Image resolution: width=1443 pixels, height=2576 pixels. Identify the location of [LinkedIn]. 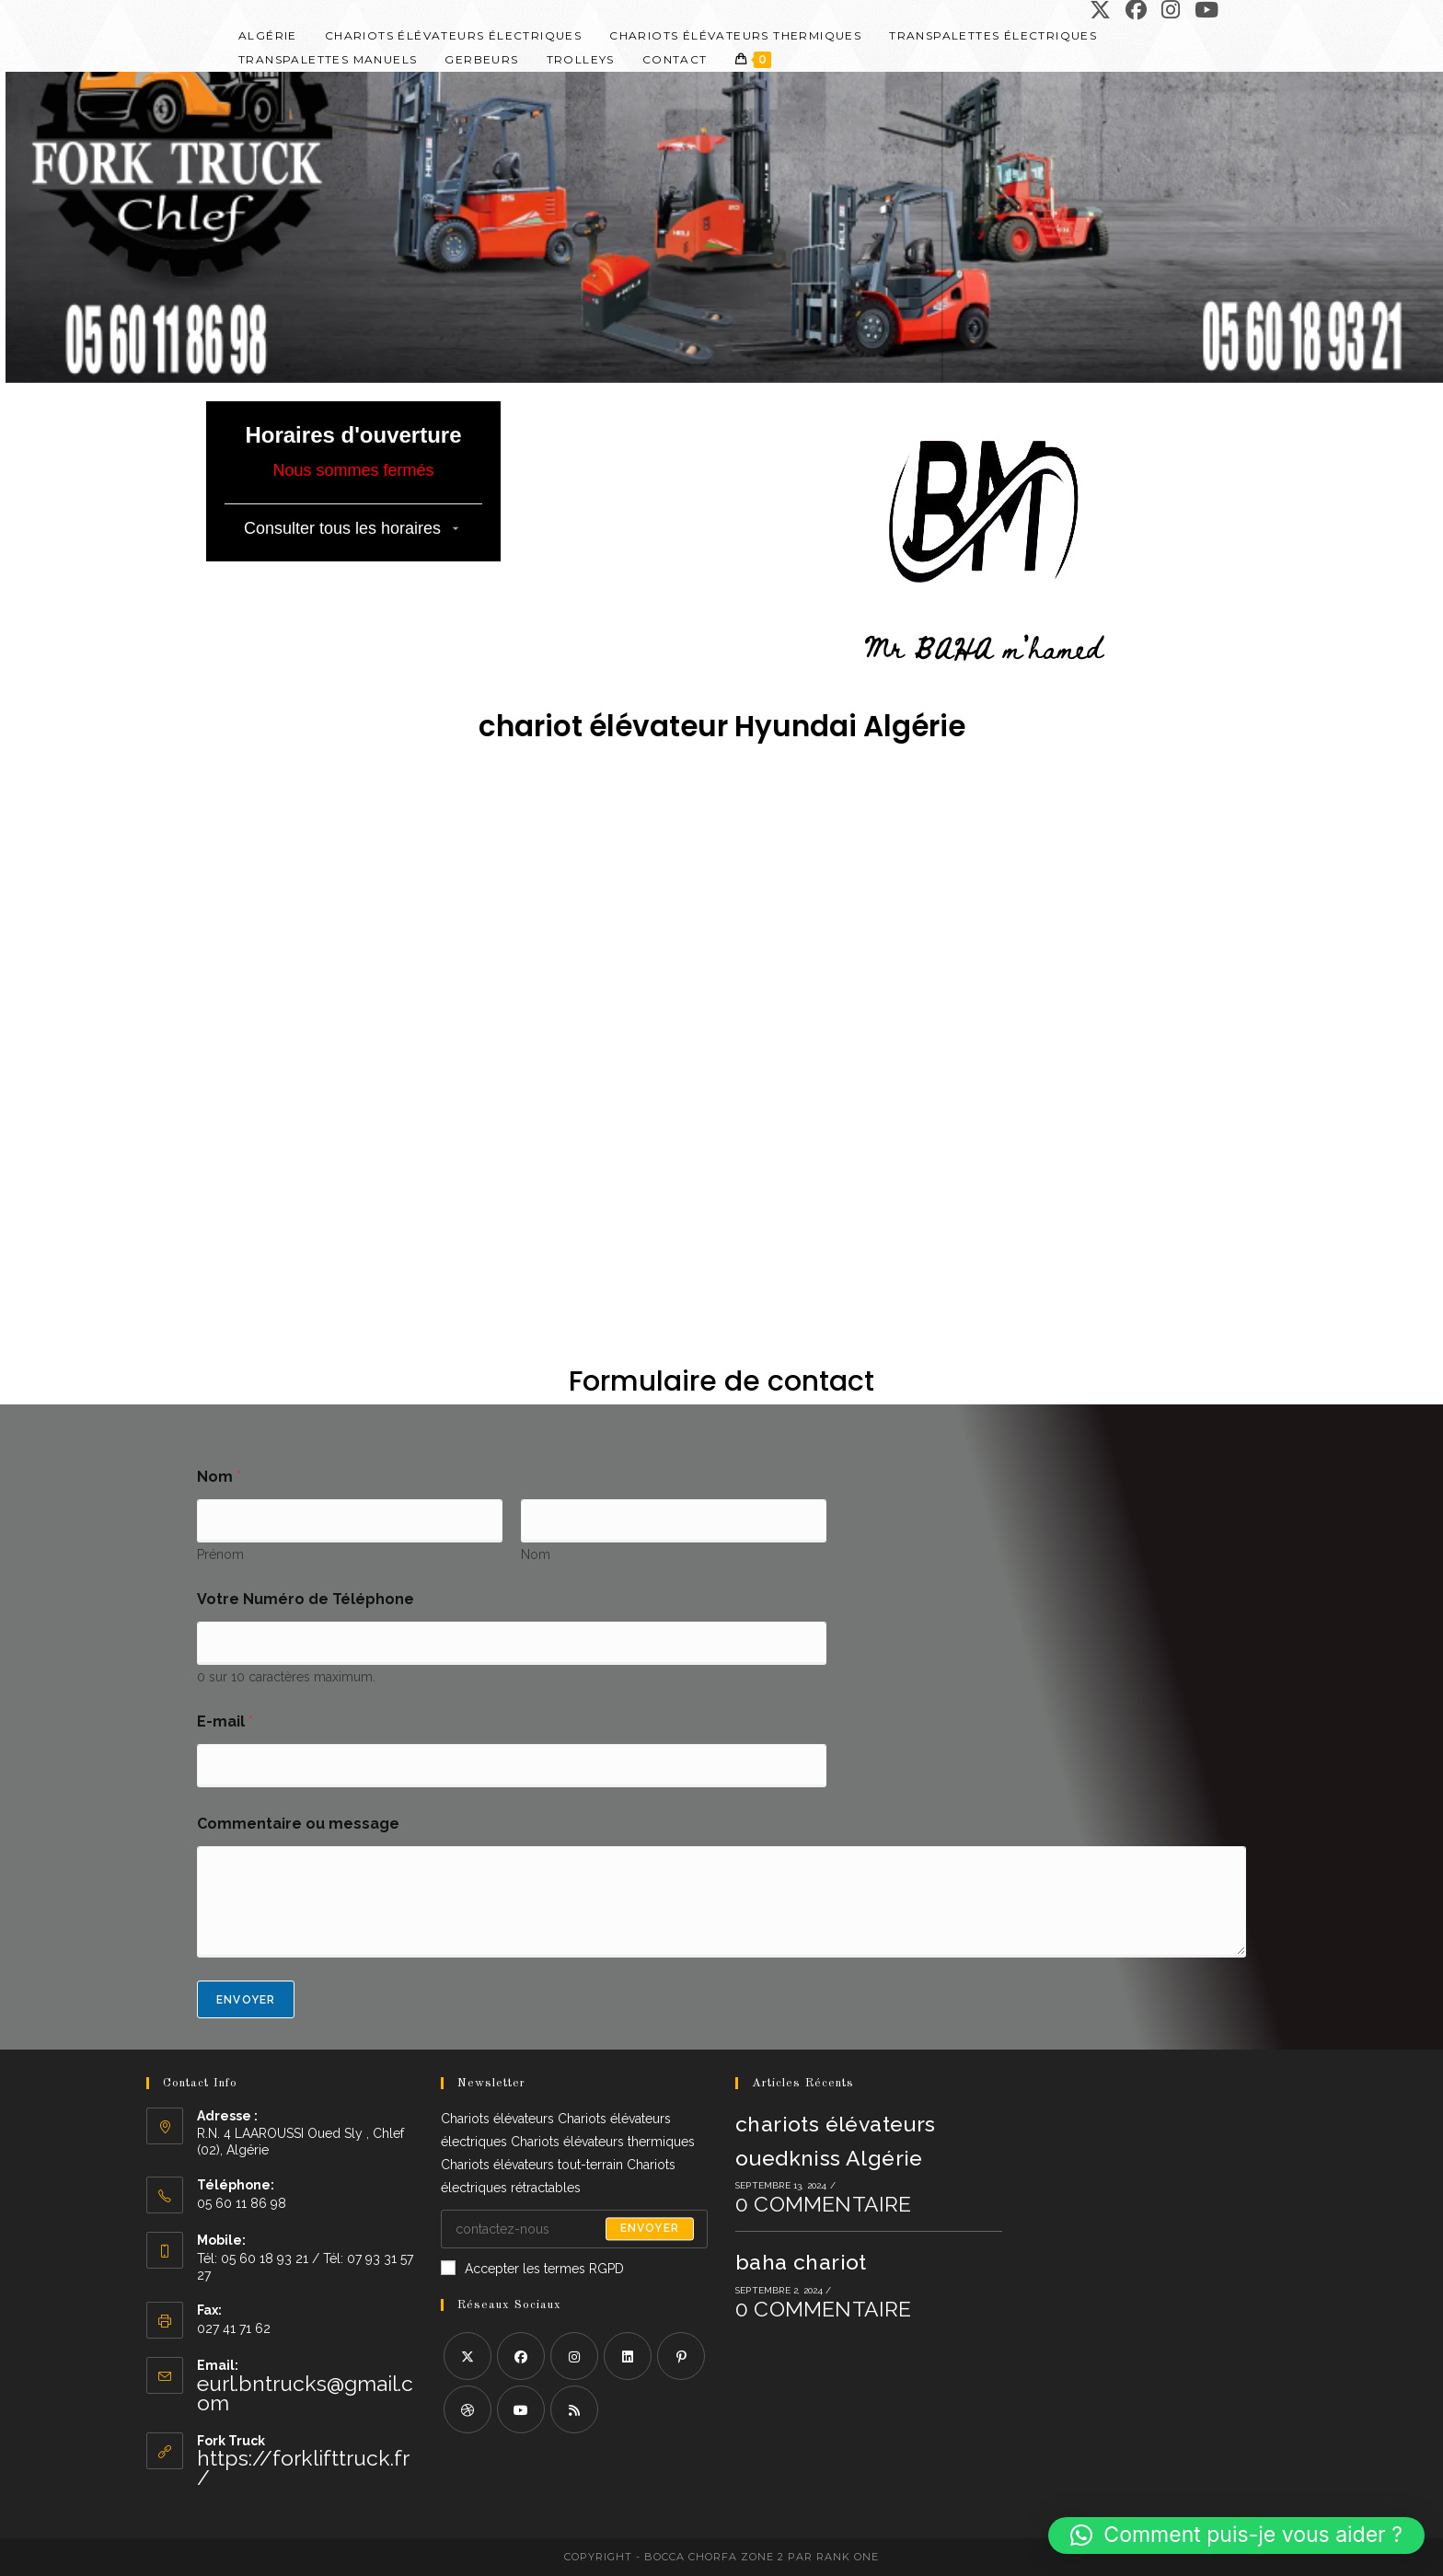
(628, 2356).